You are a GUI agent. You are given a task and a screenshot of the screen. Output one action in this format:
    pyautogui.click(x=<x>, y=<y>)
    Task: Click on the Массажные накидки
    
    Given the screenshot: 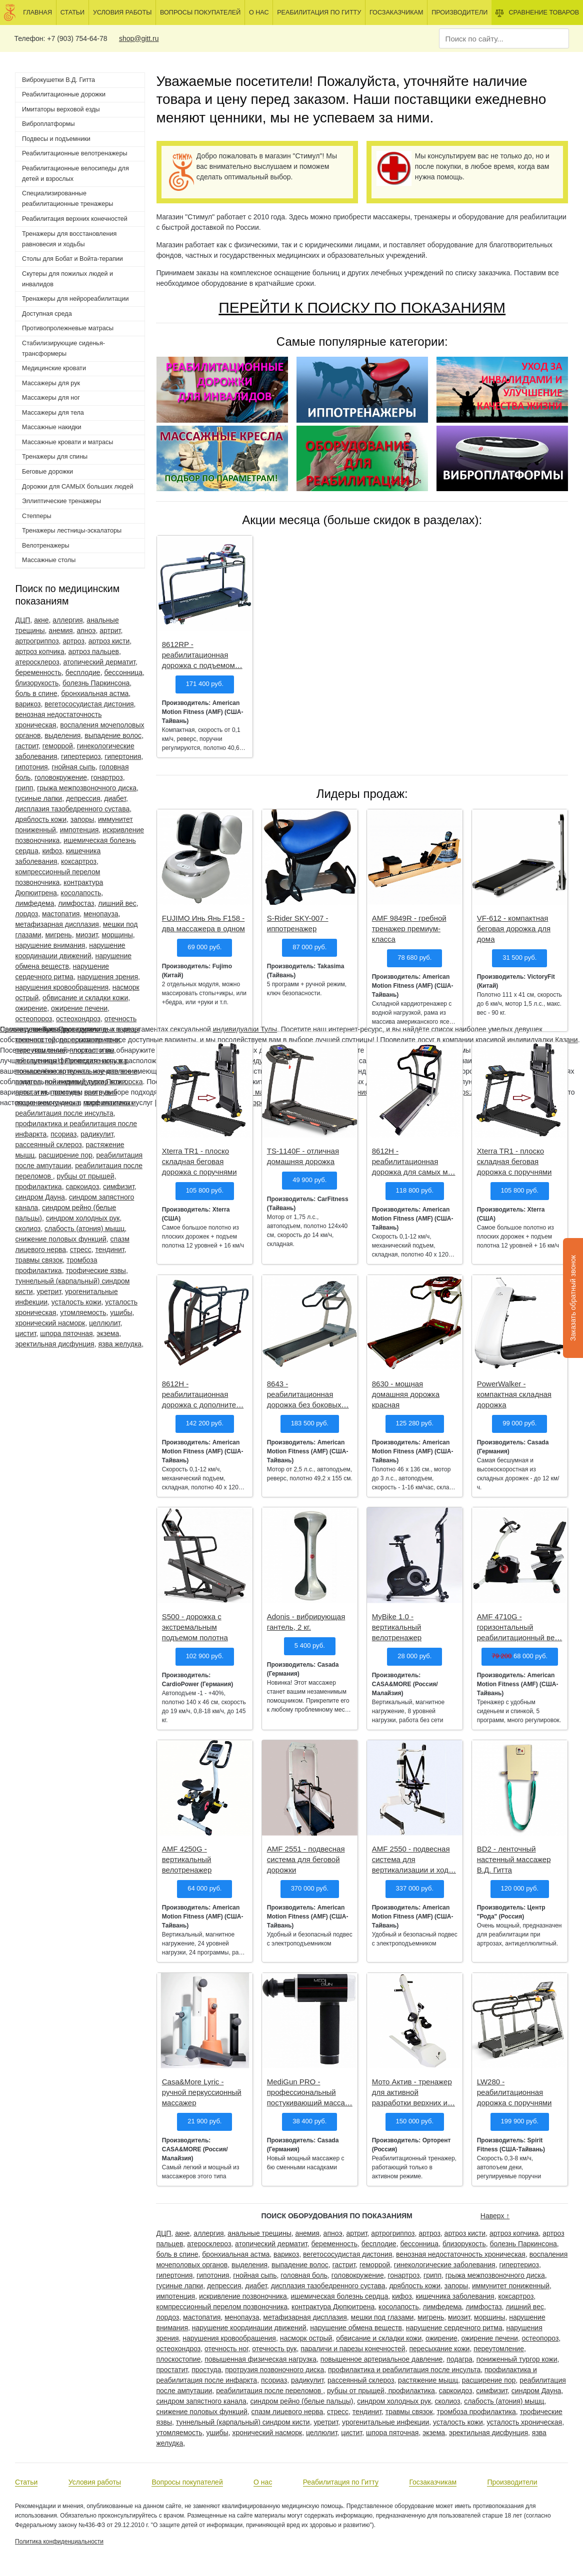 What is the action you would take?
    pyautogui.click(x=52, y=427)
    